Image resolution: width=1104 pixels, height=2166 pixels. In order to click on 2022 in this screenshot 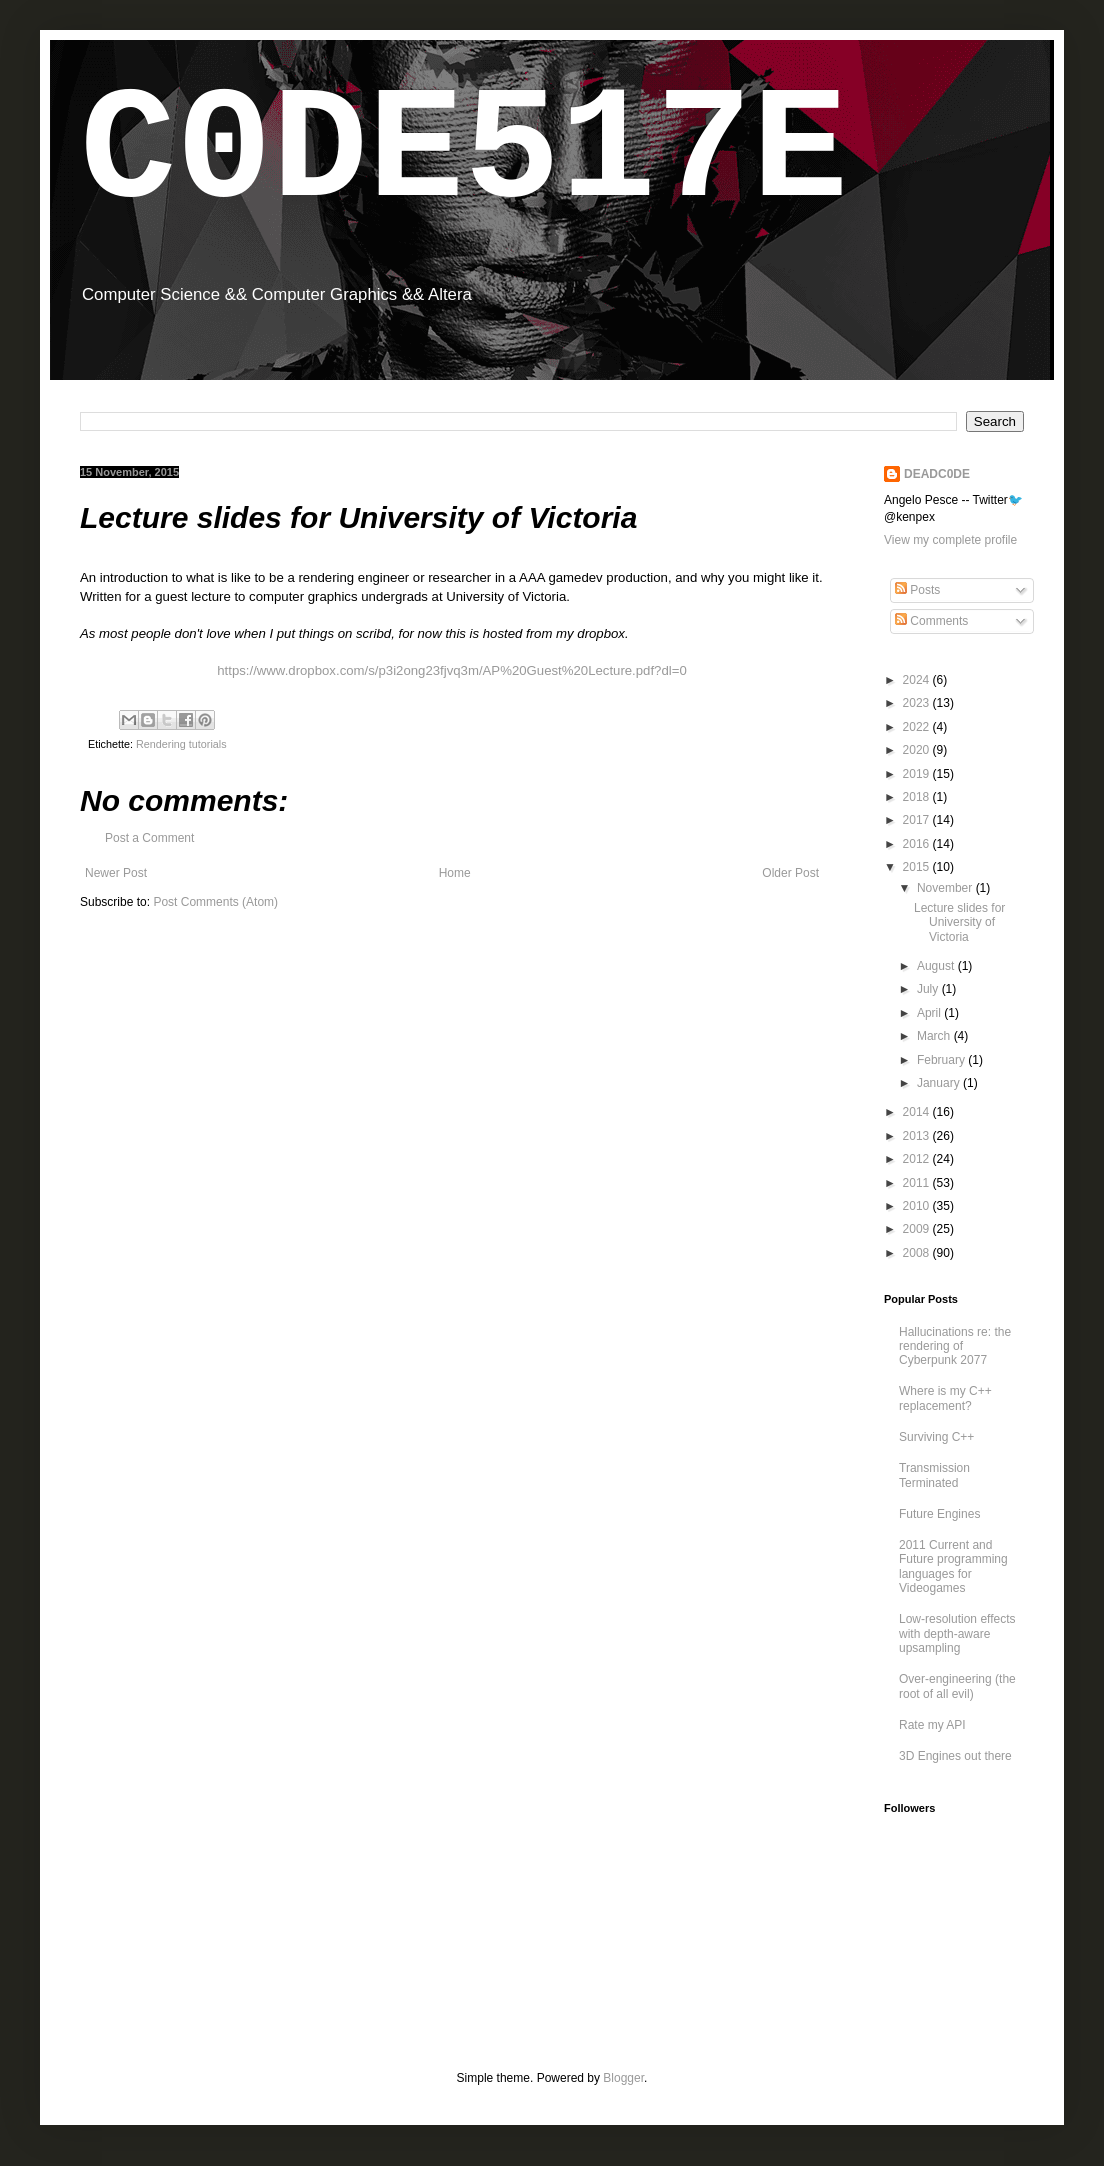, I will do `click(918, 727)`.